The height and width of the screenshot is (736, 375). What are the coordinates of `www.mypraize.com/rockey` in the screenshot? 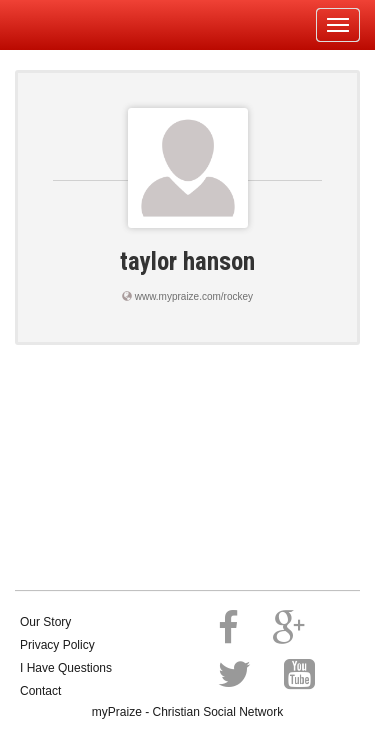 It's located at (194, 296).